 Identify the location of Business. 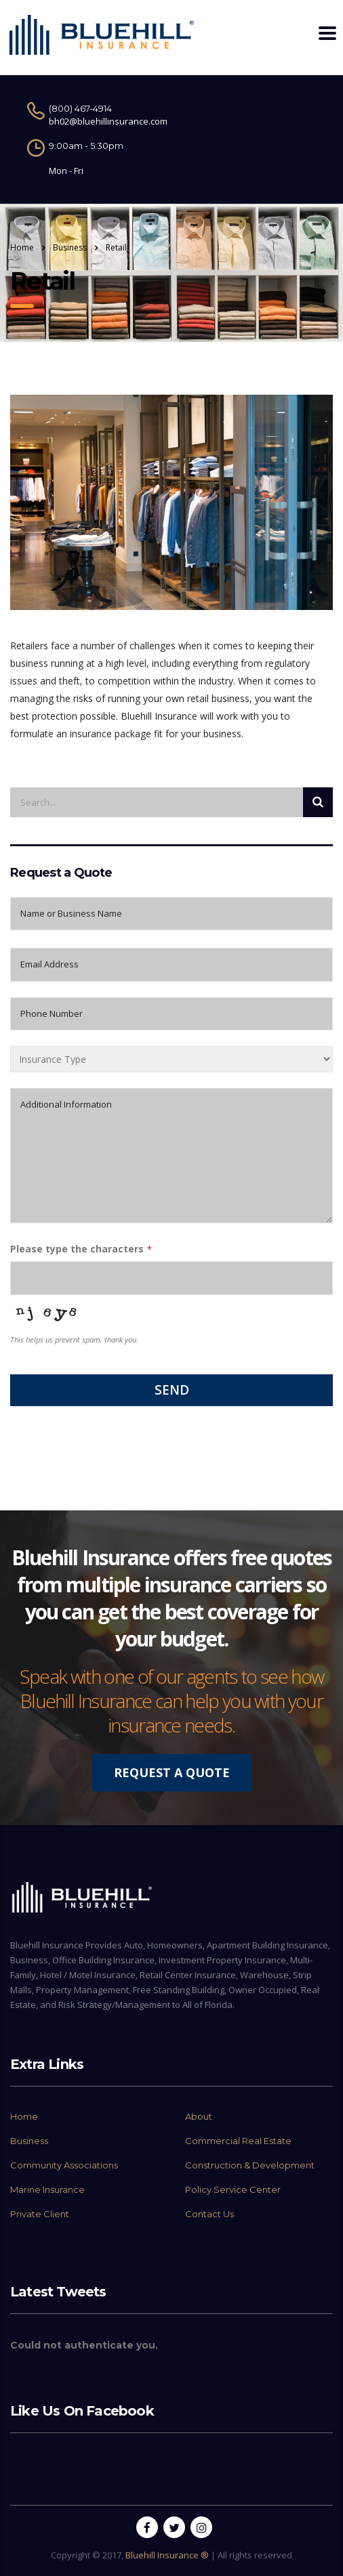
(29, 2140).